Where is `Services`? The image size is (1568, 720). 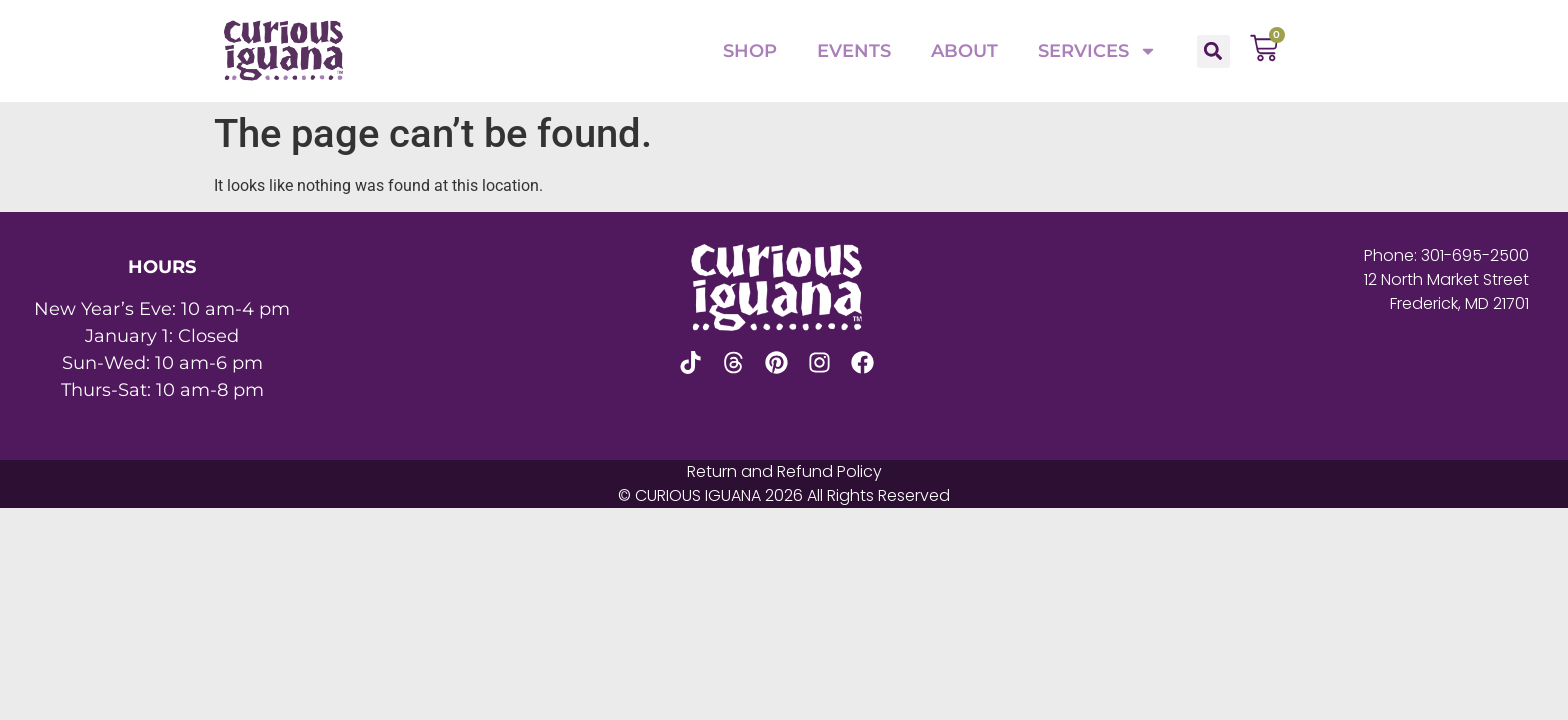
Services is located at coordinates (1097, 51).